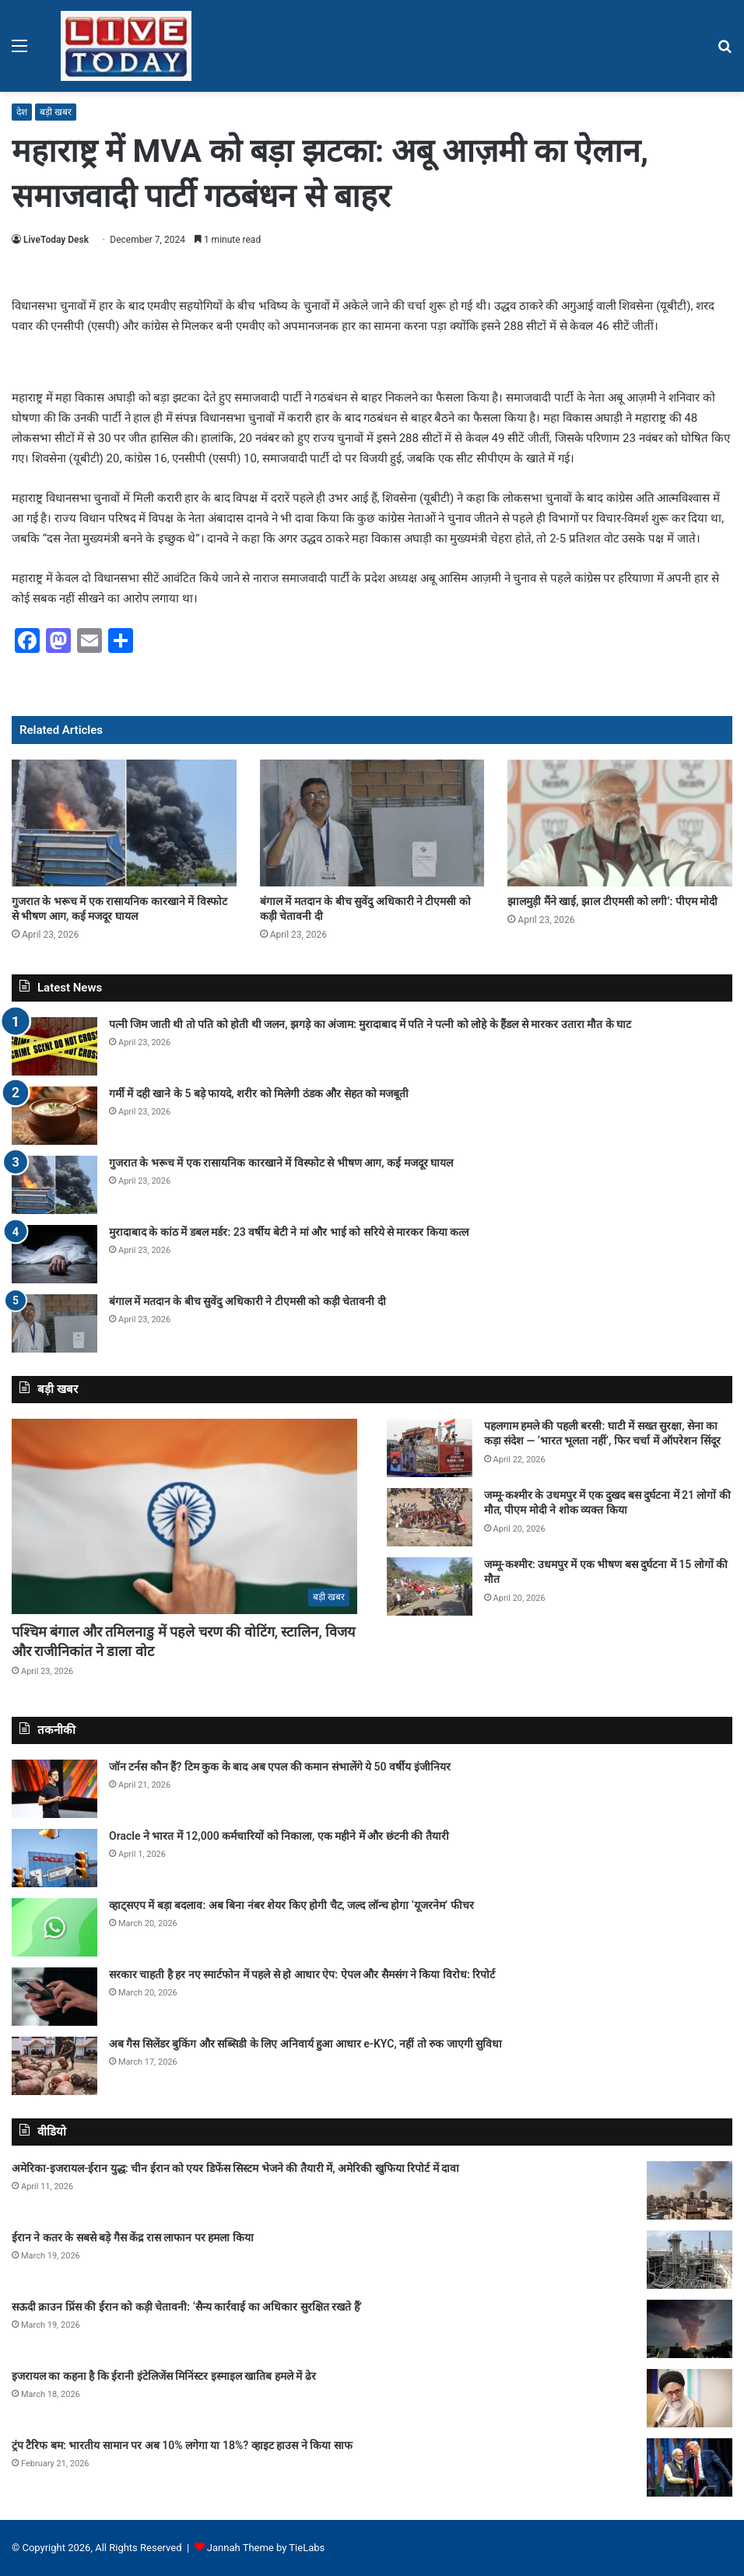 This screenshot has height=2576, width=744. Describe the element at coordinates (54, 1858) in the screenshot. I see `[Oracle ने भारत में 12,000 कर्मचारियों को निकाला, एक महीने में और छंटनी की तैयारी]` at that location.